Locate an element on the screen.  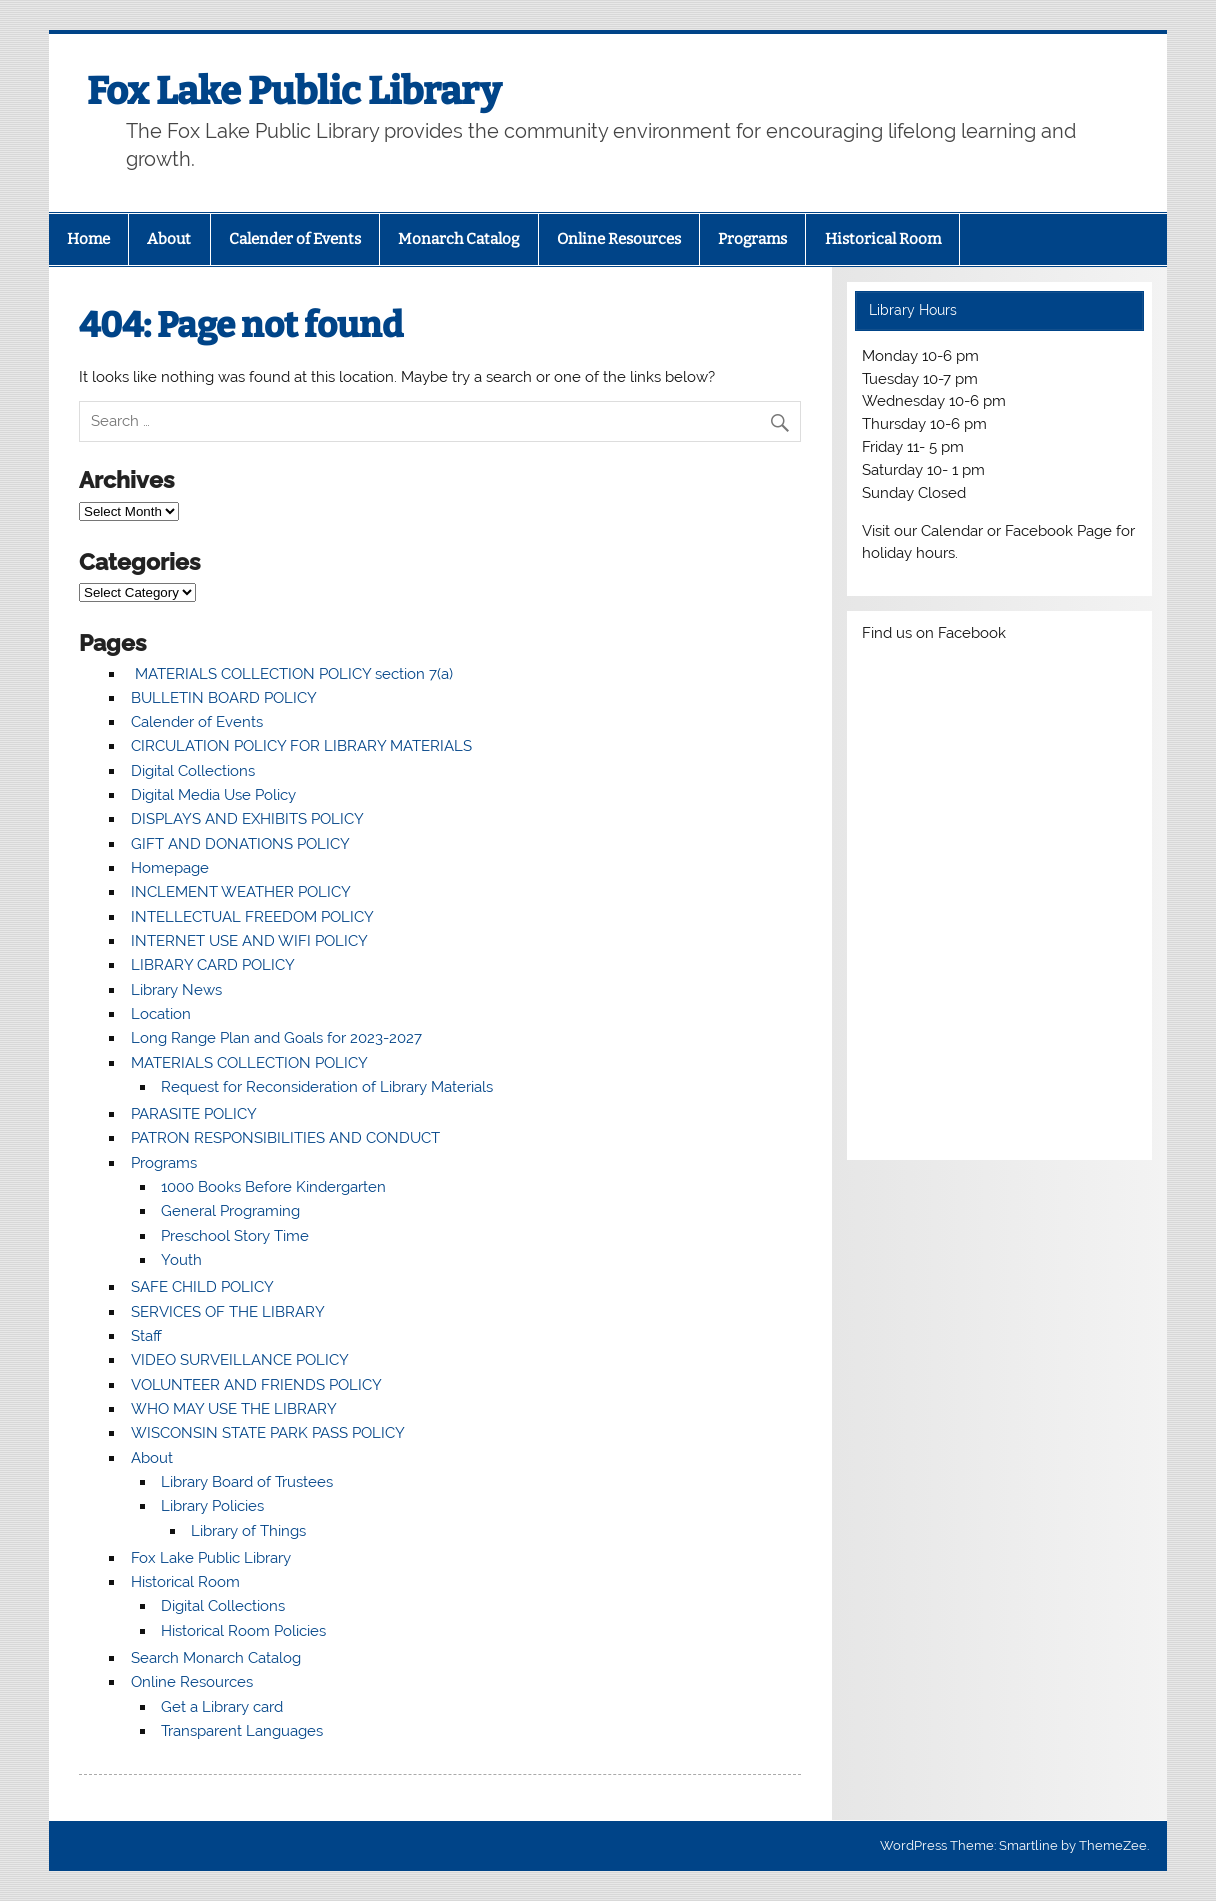
MATERIALS COLLECTION POLICY is located at coordinates (249, 1063).